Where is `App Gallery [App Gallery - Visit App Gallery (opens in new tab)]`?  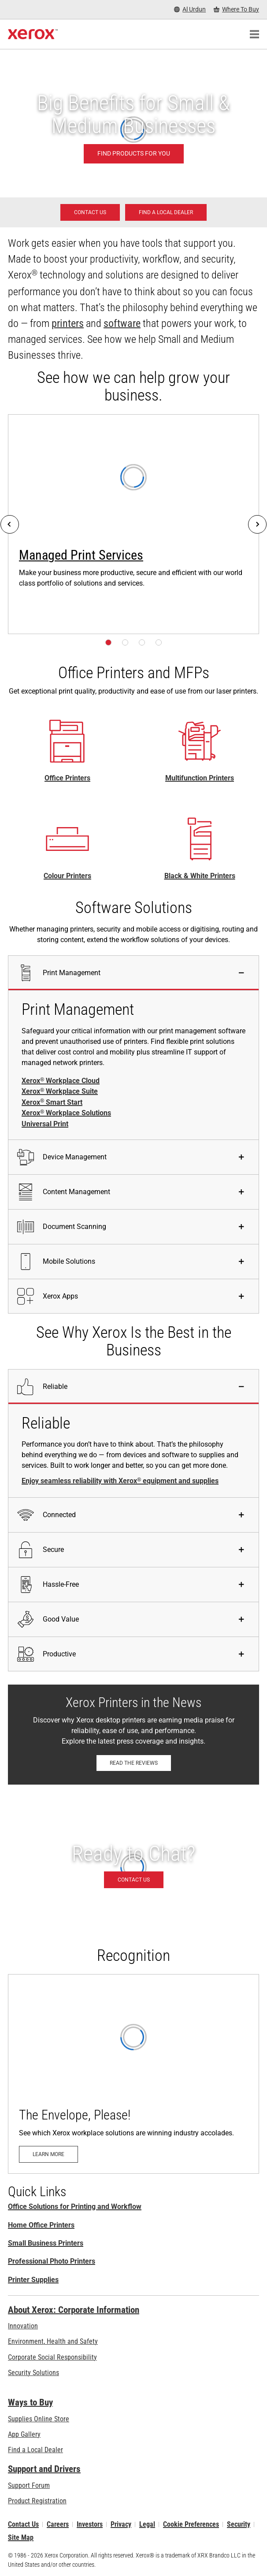 App Gallery [App Gallery - Visit App Gallery (opens in new tab)] is located at coordinates (24, 2434).